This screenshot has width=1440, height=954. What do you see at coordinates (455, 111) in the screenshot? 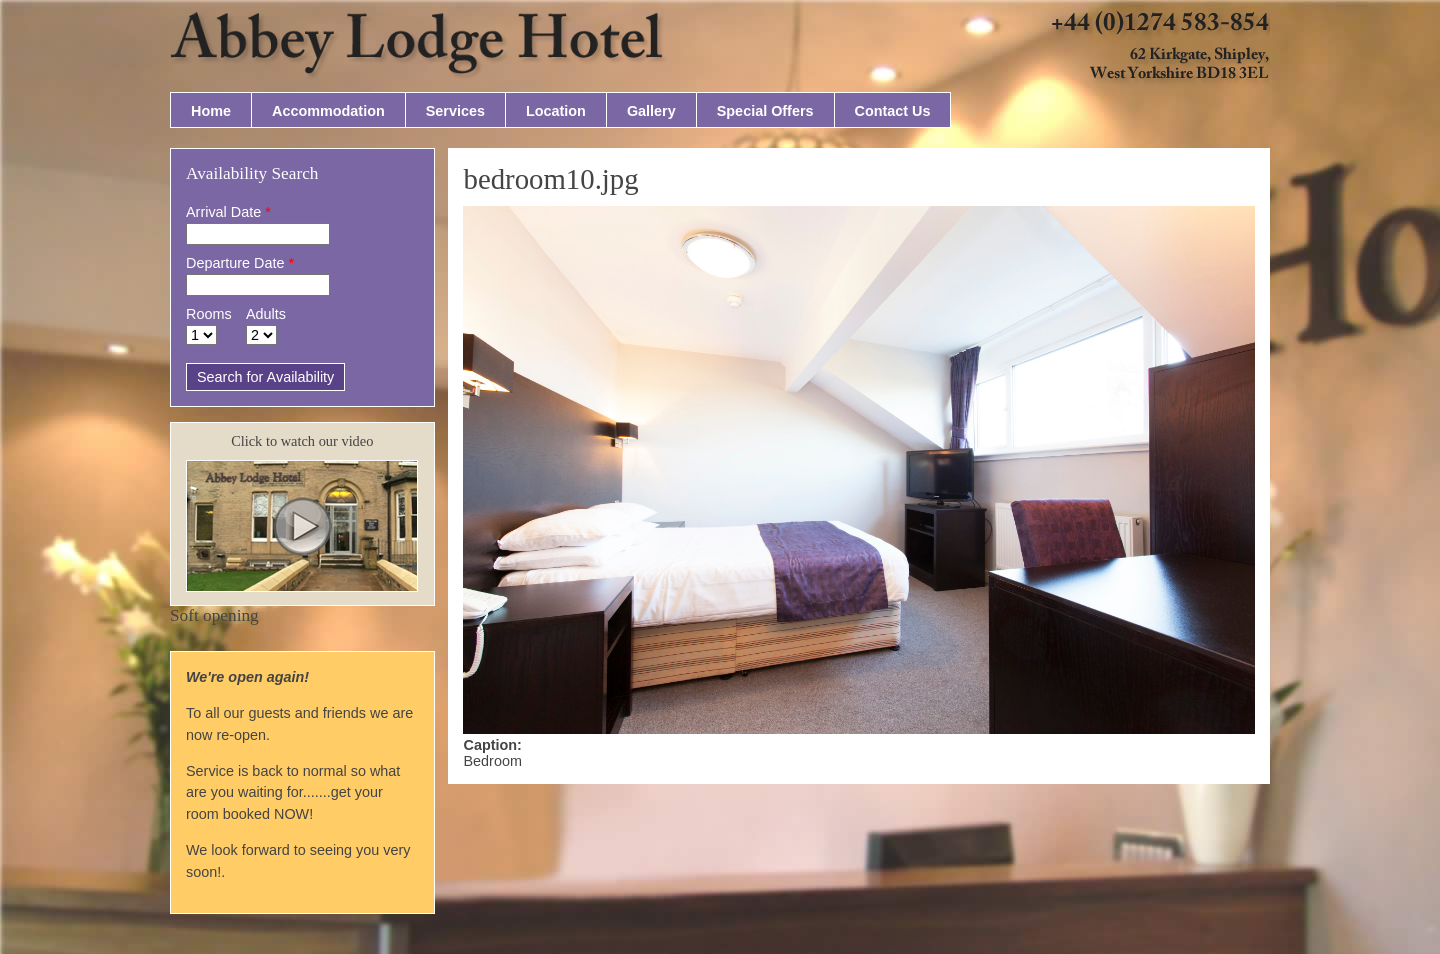
I see `Services` at bounding box center [455, 111].